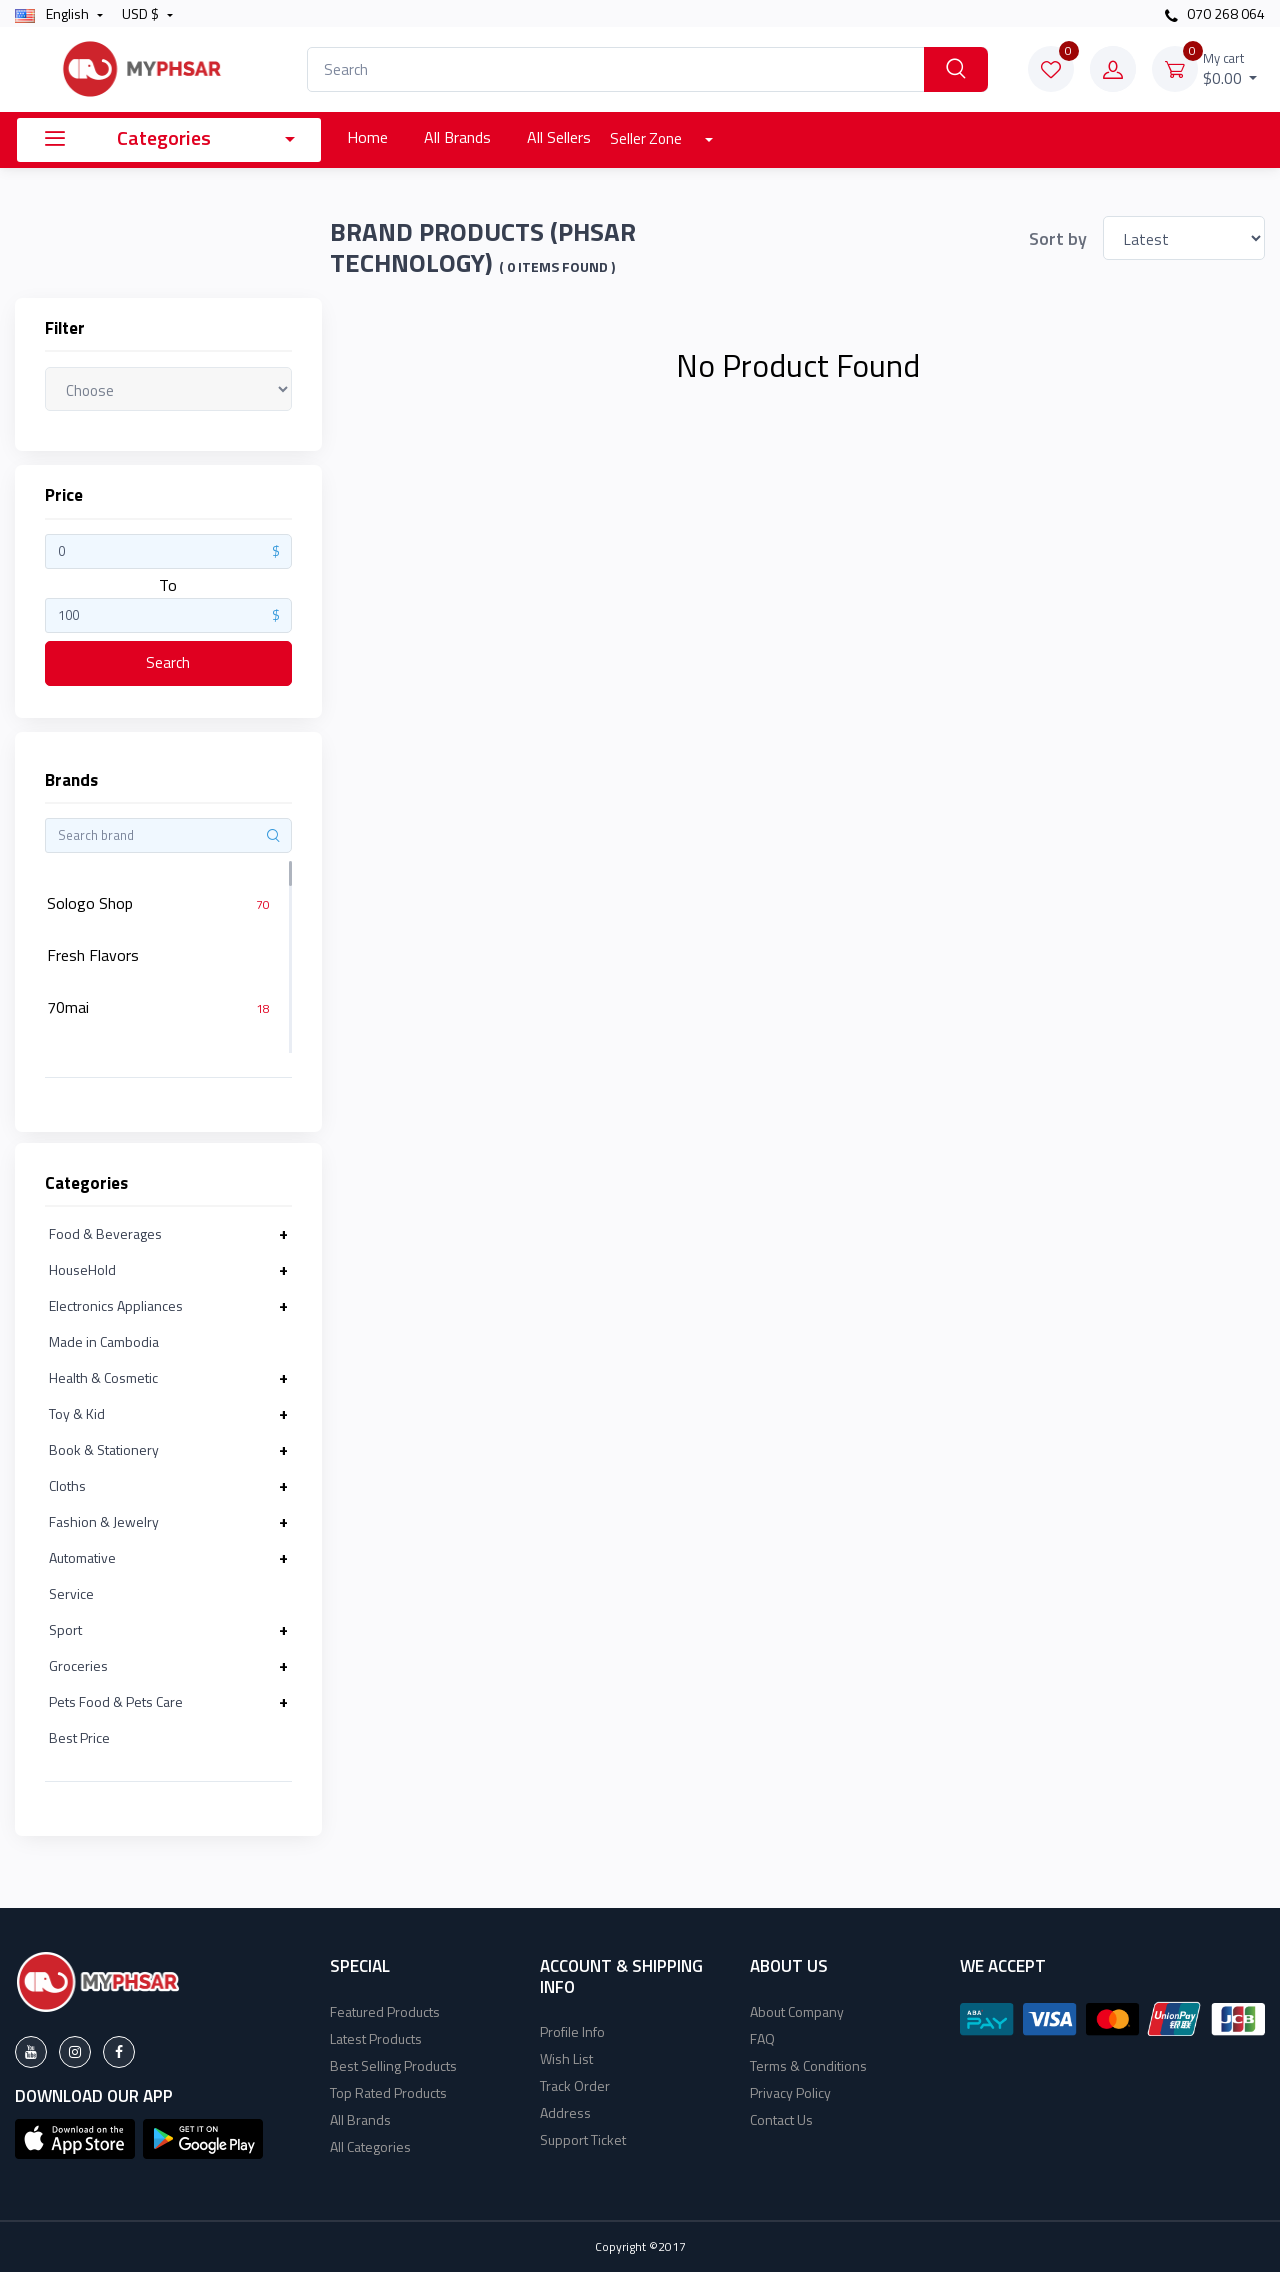 This screenshot has width=1280, height=2272. I want to click on Automative, so click(82, 1557).